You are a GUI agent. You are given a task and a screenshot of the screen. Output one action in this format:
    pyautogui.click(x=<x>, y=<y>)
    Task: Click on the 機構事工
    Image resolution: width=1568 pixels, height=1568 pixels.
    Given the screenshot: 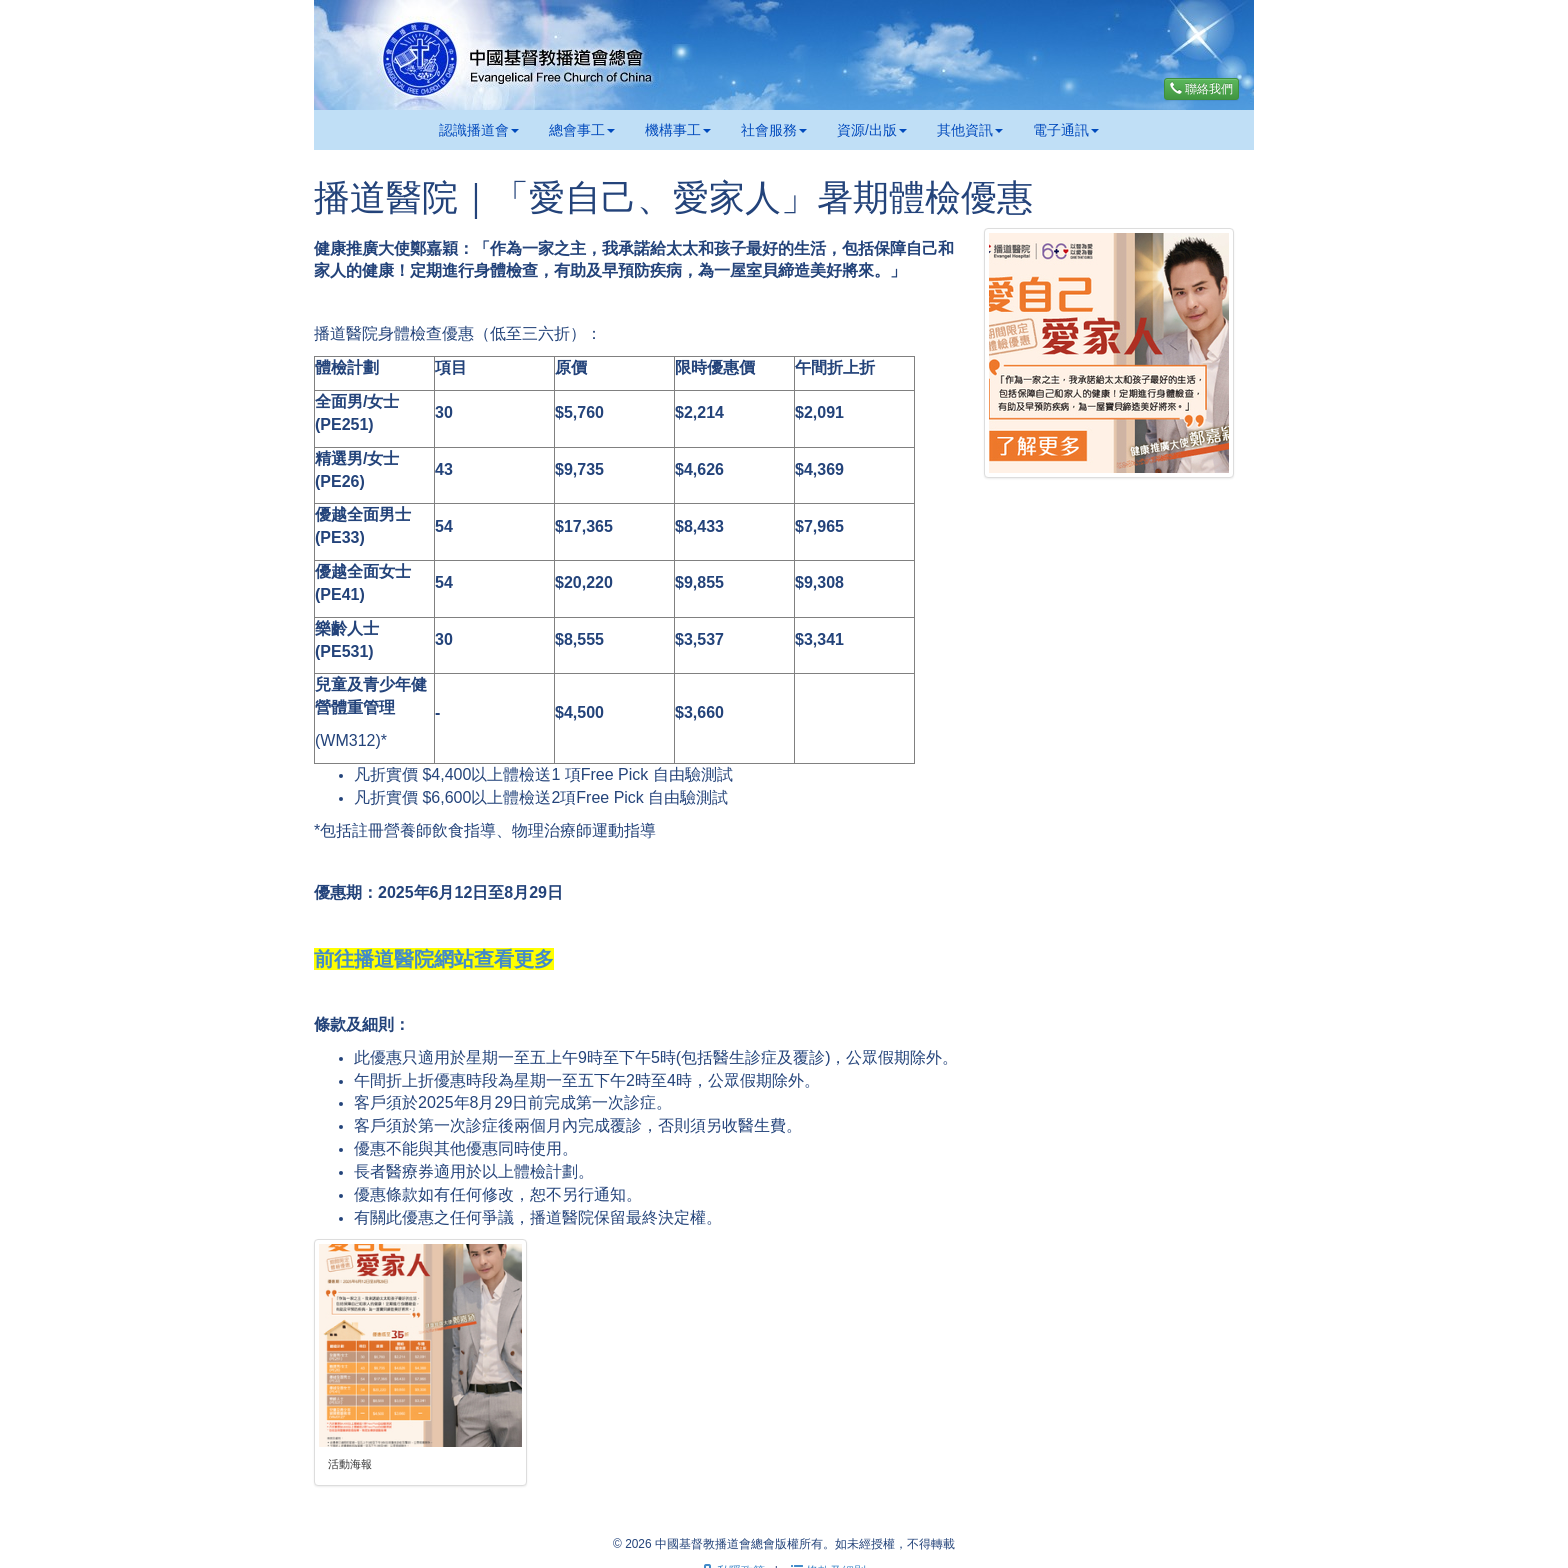 What is the action you would take?
    pyautogui.click(x=678, y=130)
    